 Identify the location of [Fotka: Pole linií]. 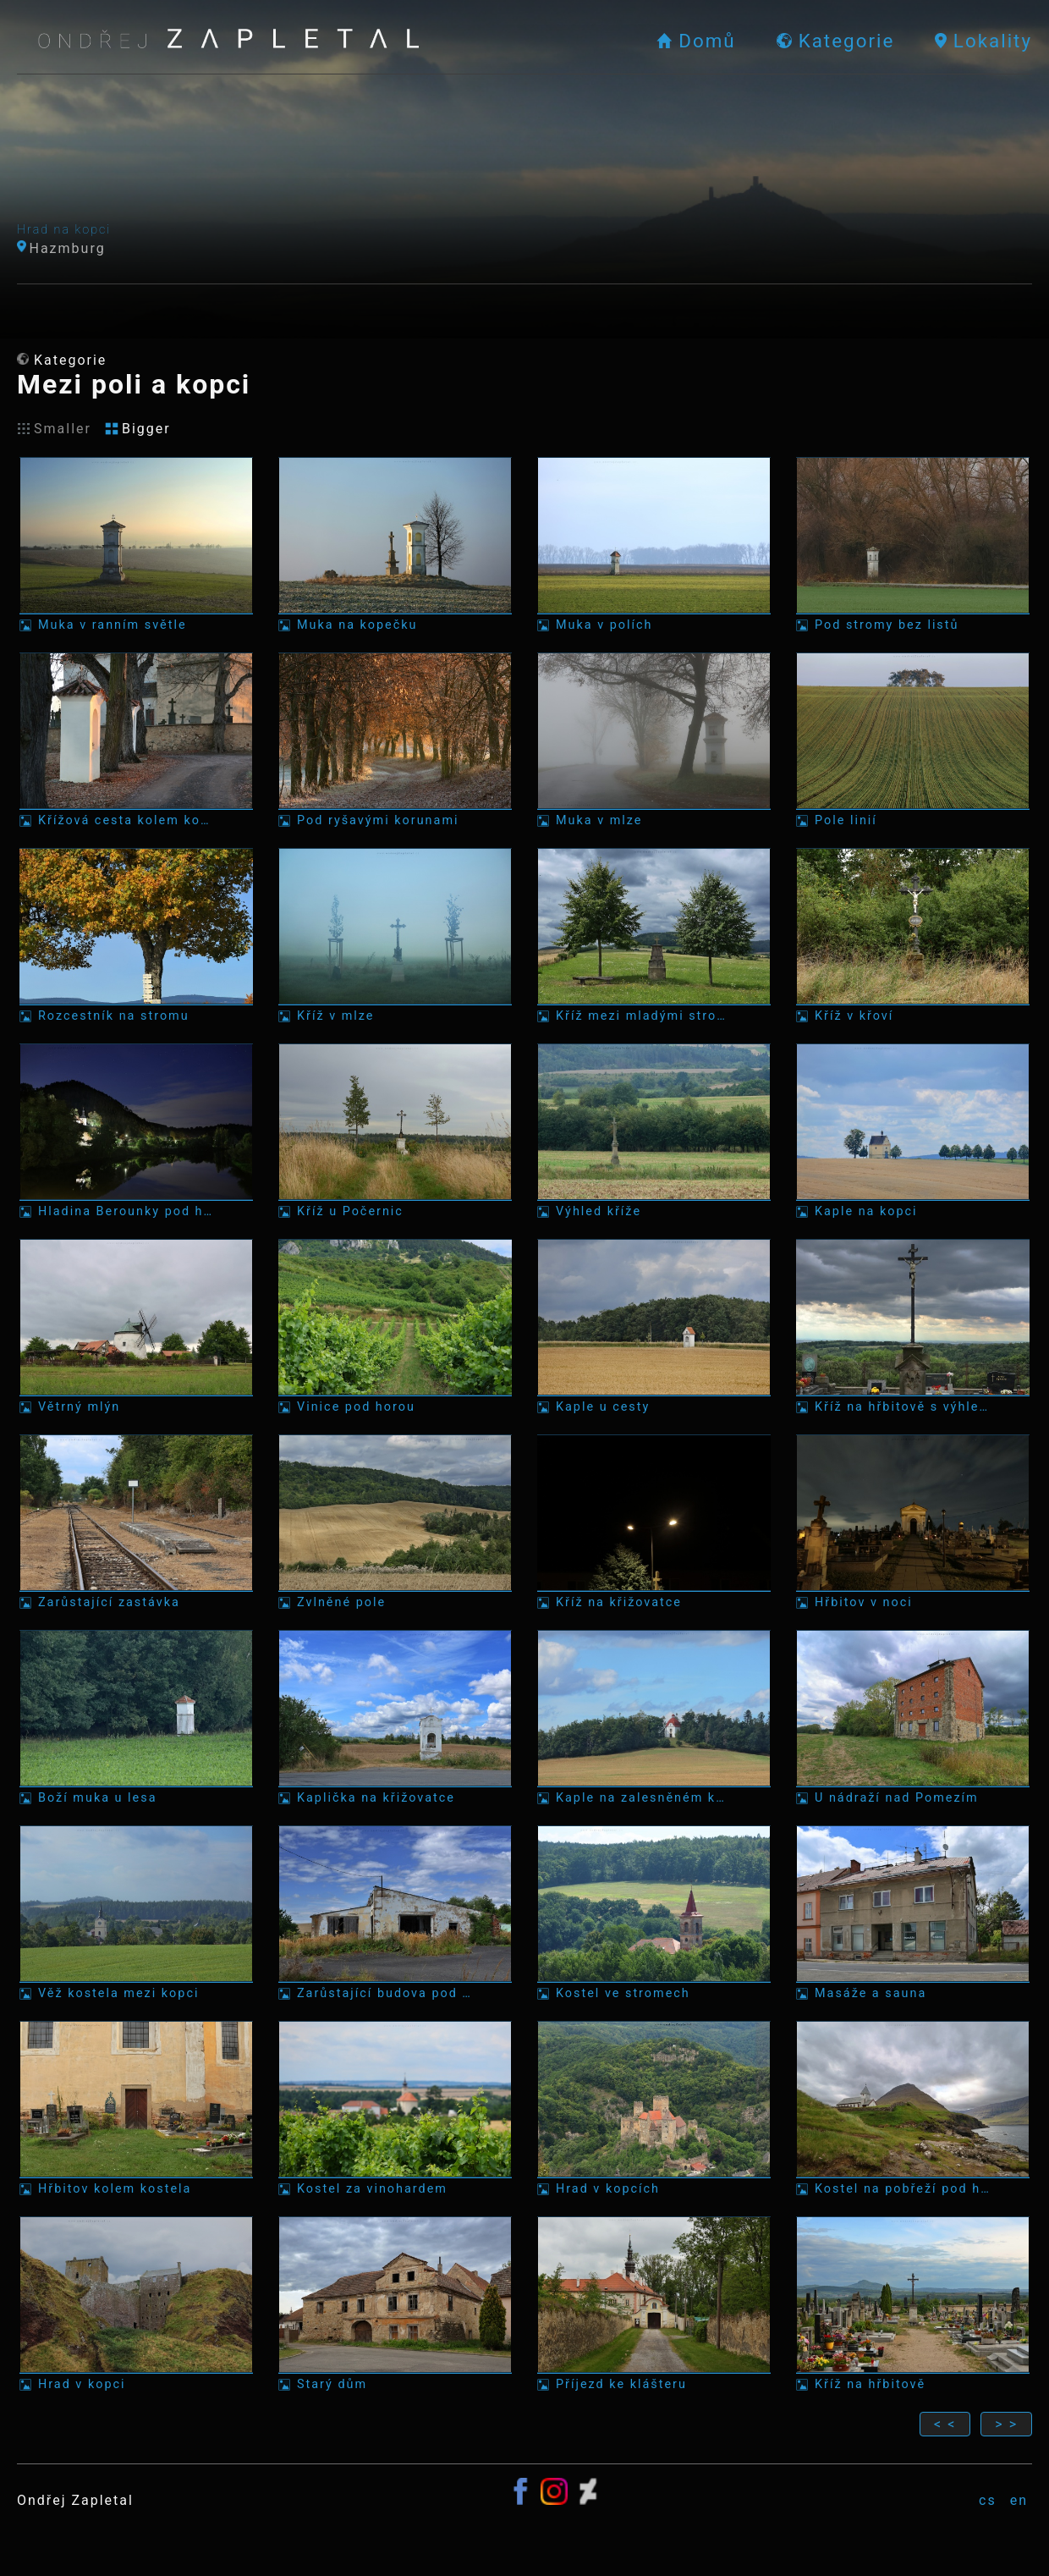
(913, 740).